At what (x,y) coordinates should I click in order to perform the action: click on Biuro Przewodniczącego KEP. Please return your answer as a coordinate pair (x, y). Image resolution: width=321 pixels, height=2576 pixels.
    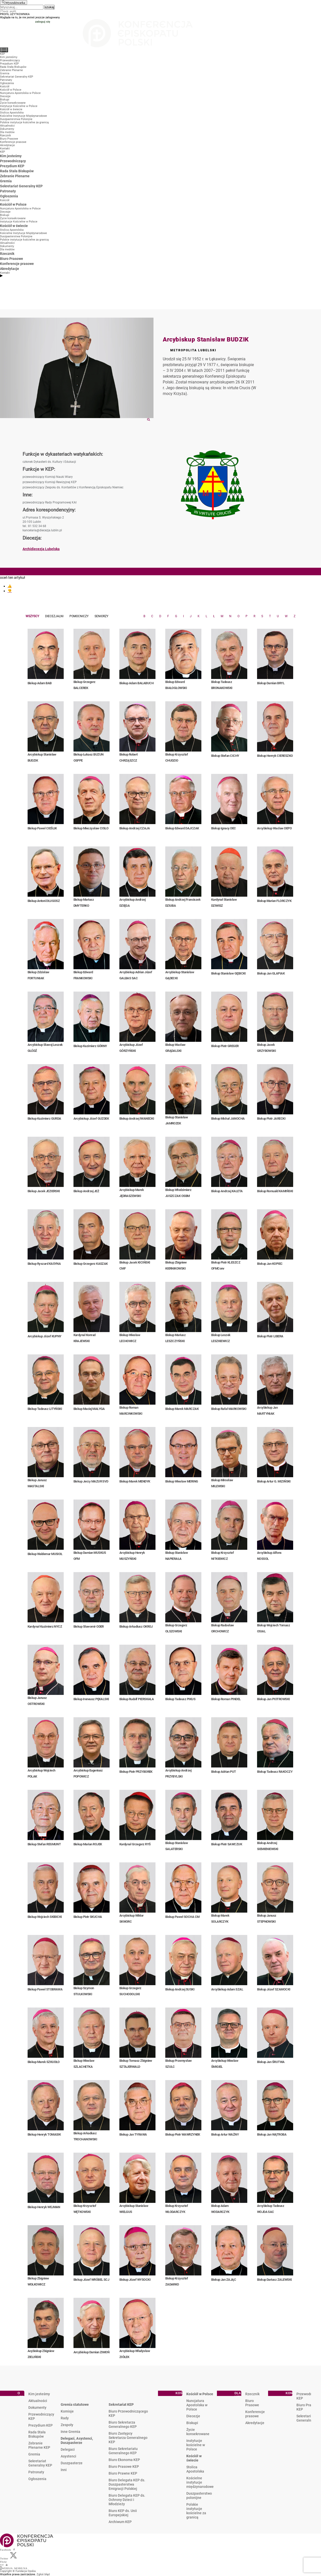
    Looking at the image, I should click on (128, 2413).